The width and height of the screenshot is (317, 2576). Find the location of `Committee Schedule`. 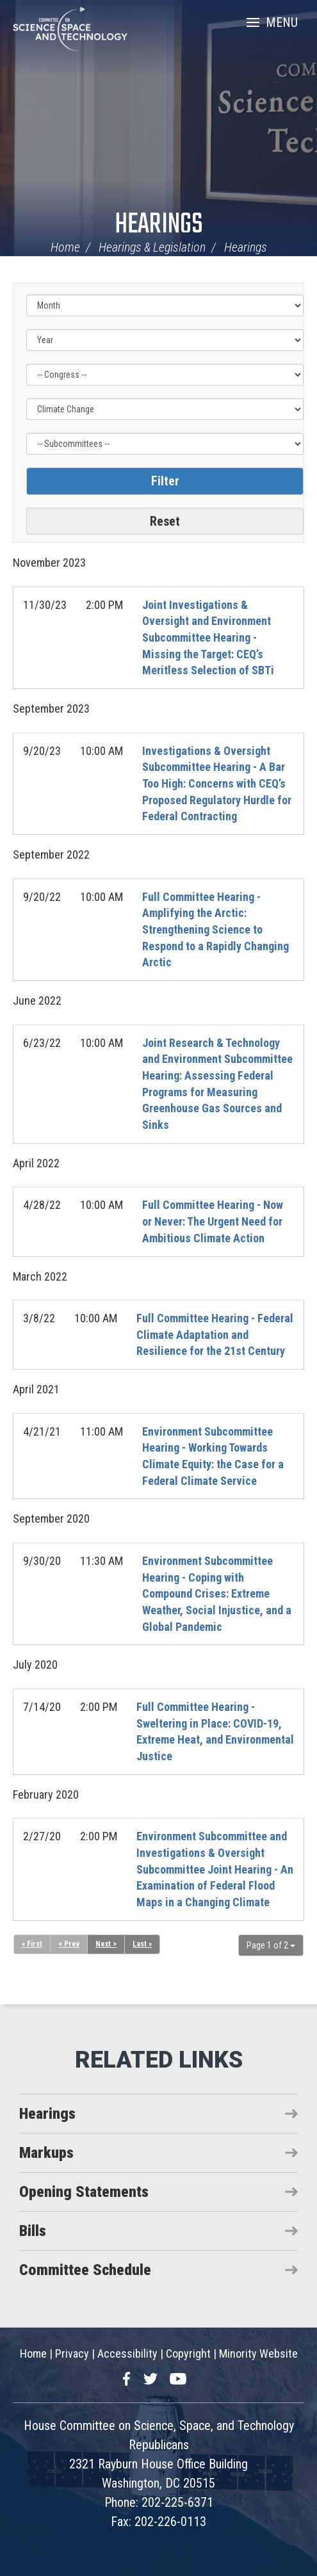

Committee Schedule is located at coordinates (85, 2270).